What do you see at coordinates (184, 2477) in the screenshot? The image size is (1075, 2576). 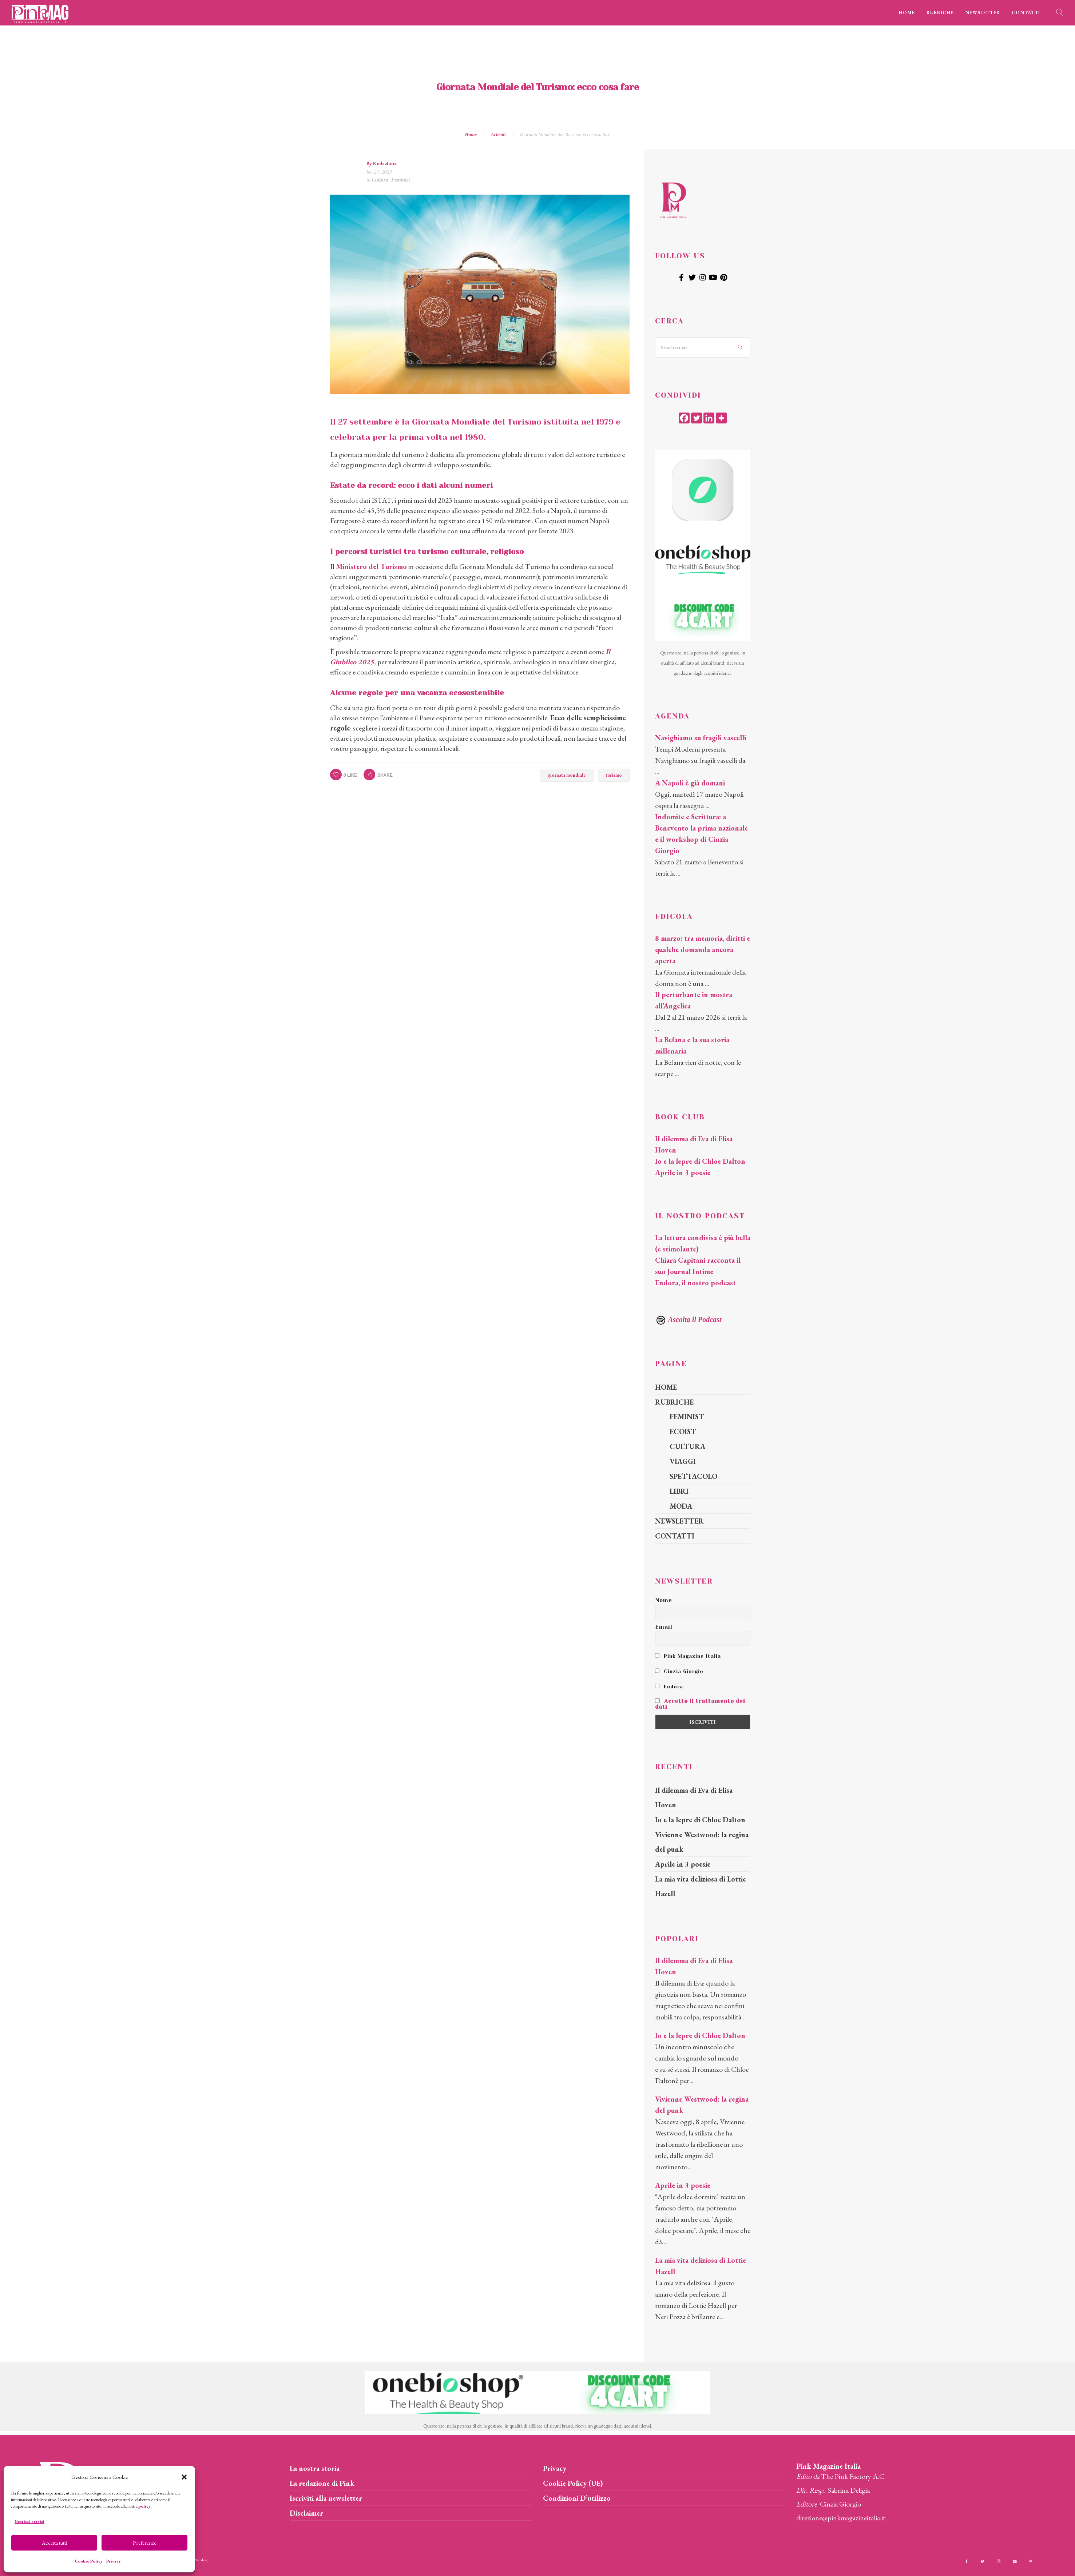 I see `[button]` at bounding box center [184, 2477].